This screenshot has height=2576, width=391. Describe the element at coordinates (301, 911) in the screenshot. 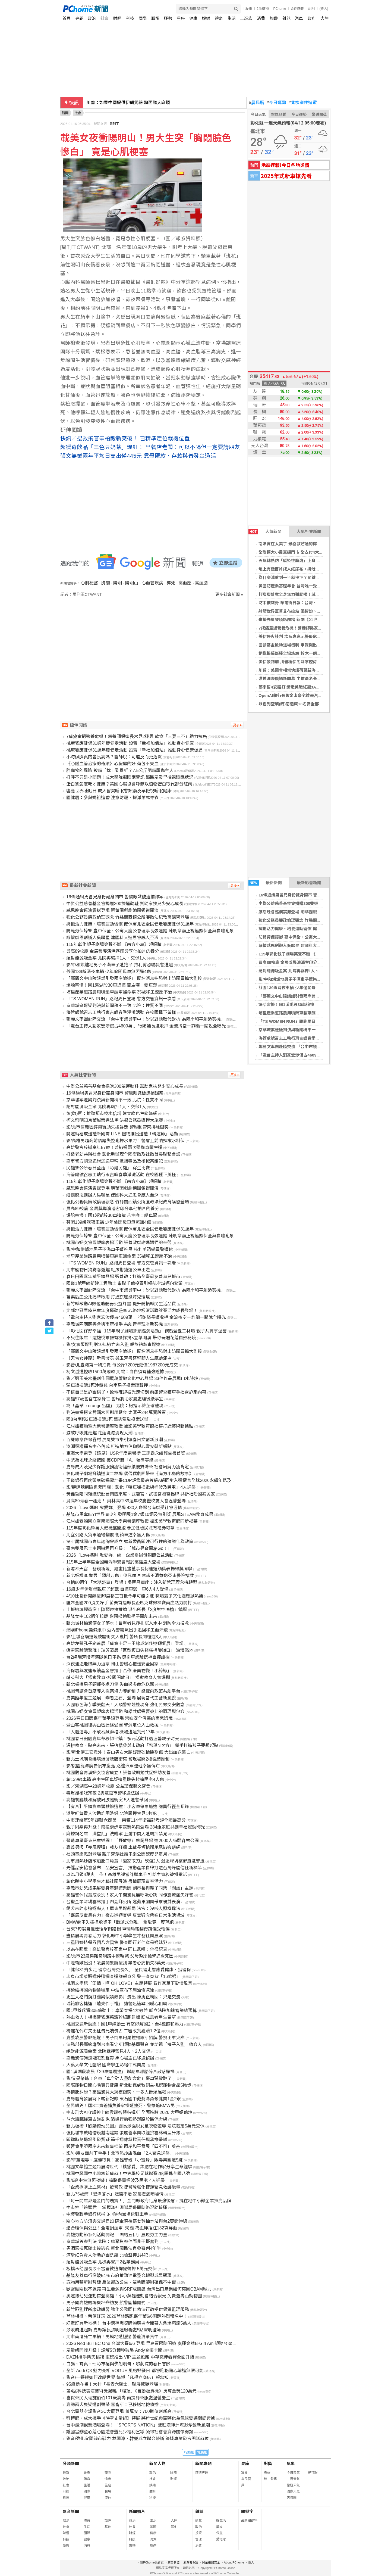

I see `感恩晚會巡演震撼登場 明華園戲劇總團領銜開演` at that location.